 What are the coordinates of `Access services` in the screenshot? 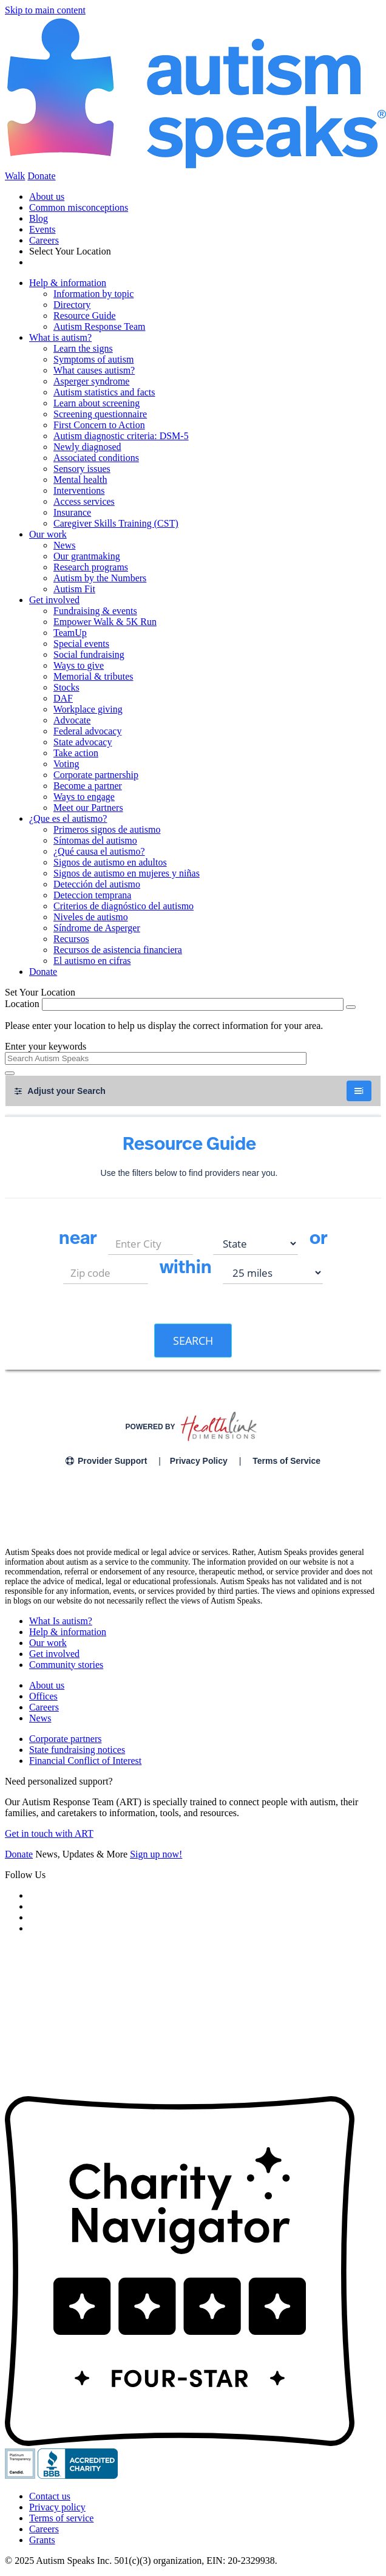 It's located at (84, 501).